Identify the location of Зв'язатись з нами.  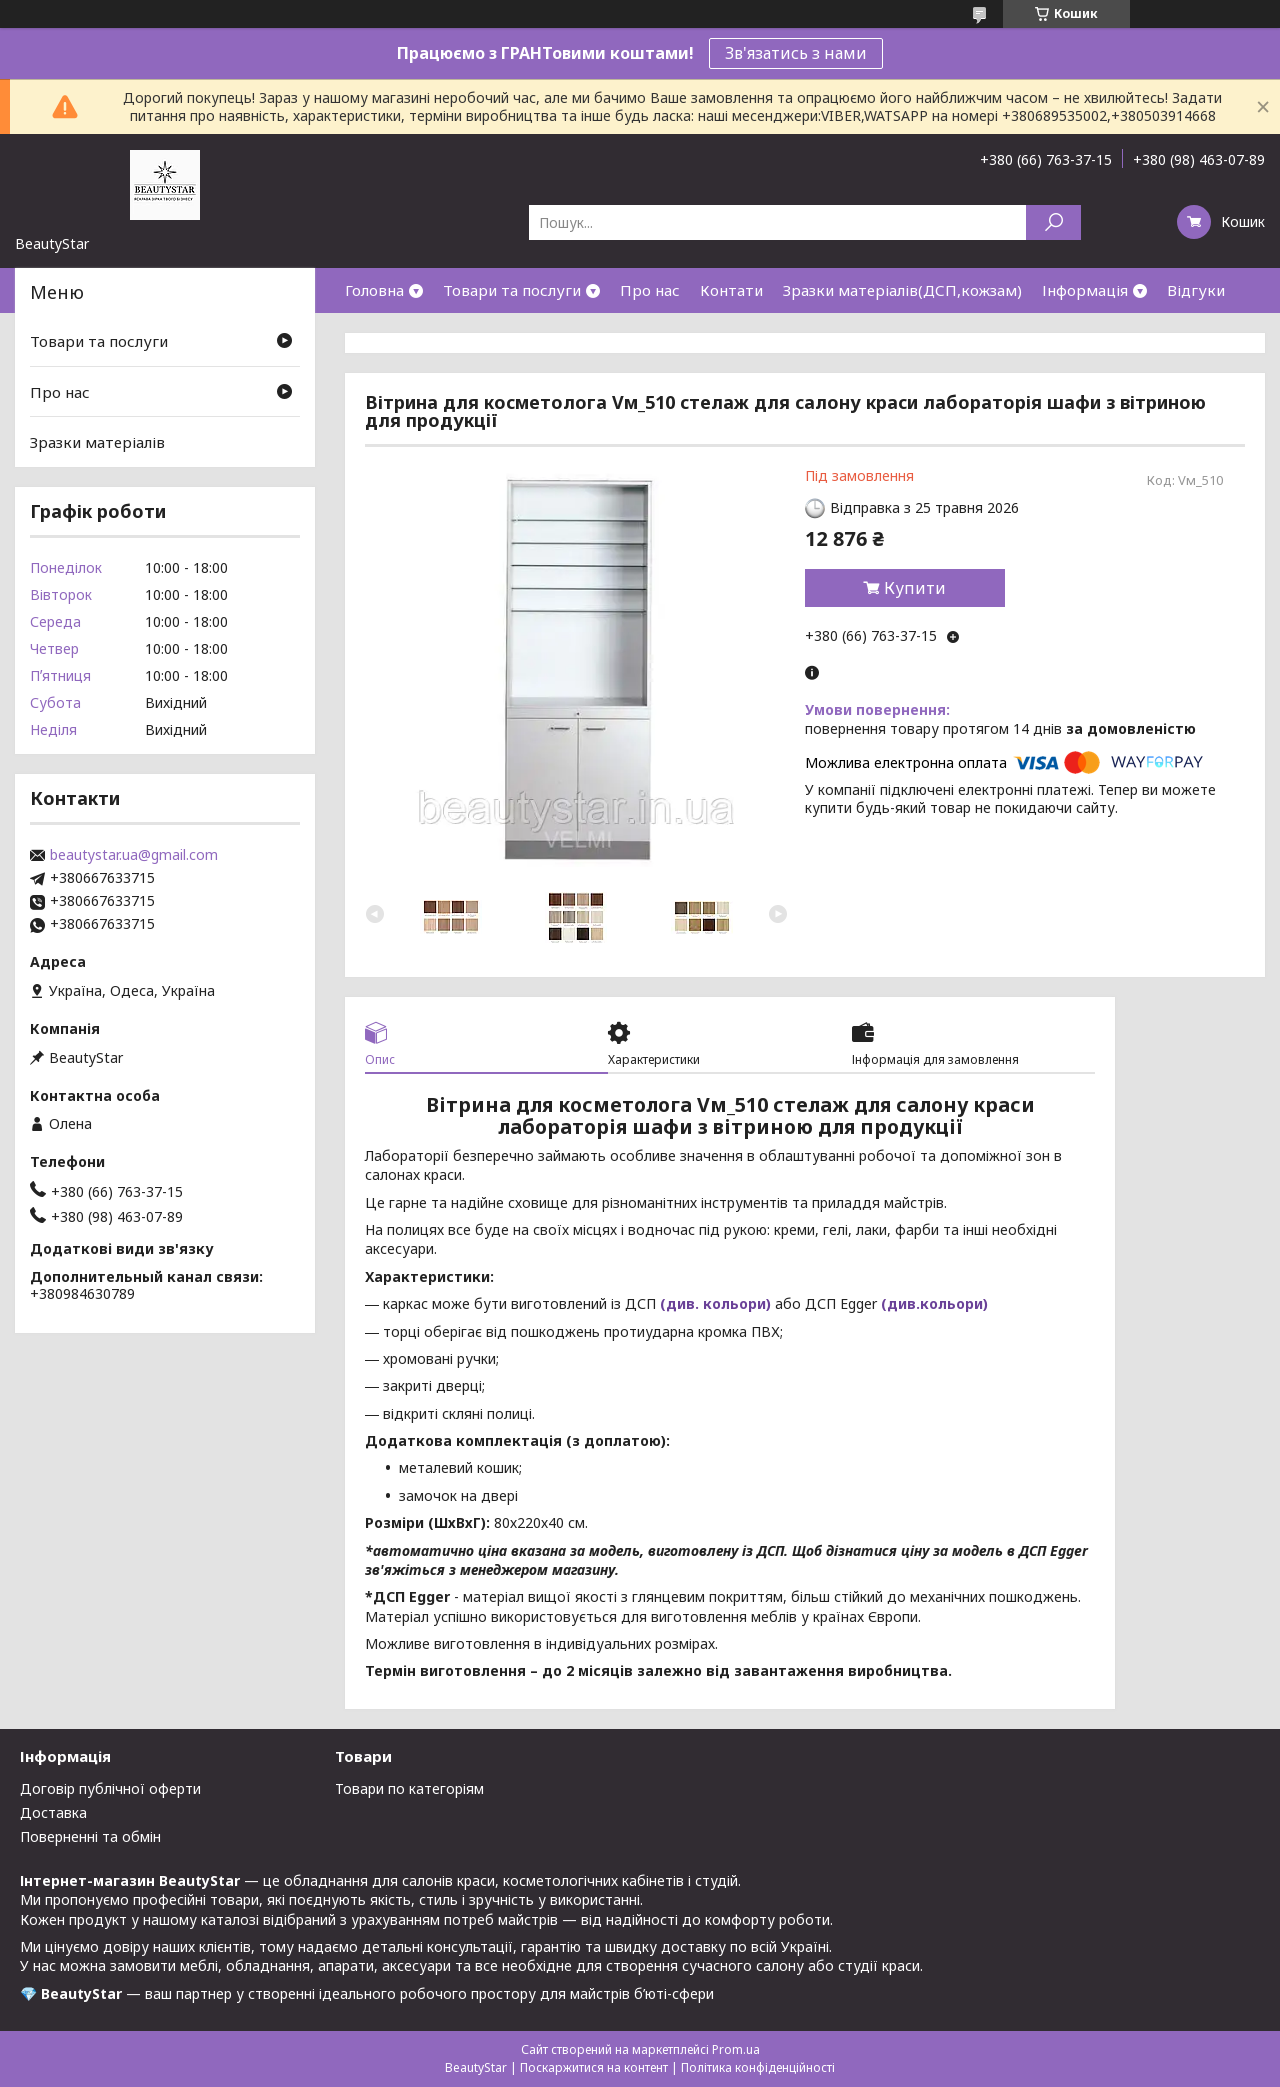
(796, 53).